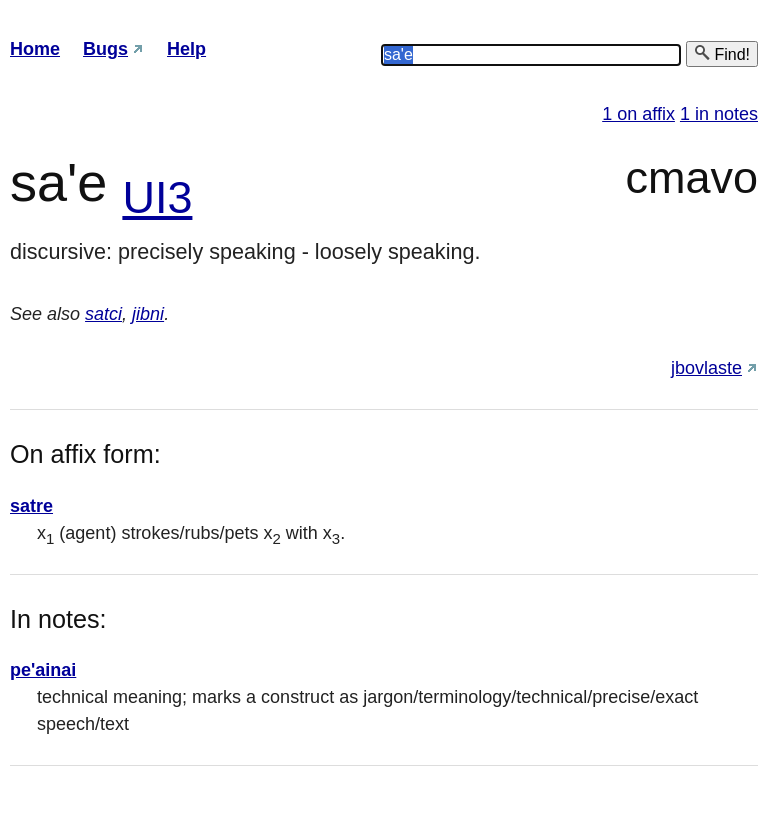 The width and height of the screenshot is (768, 819). I want to click on pe'ainai, so click(43, 670).